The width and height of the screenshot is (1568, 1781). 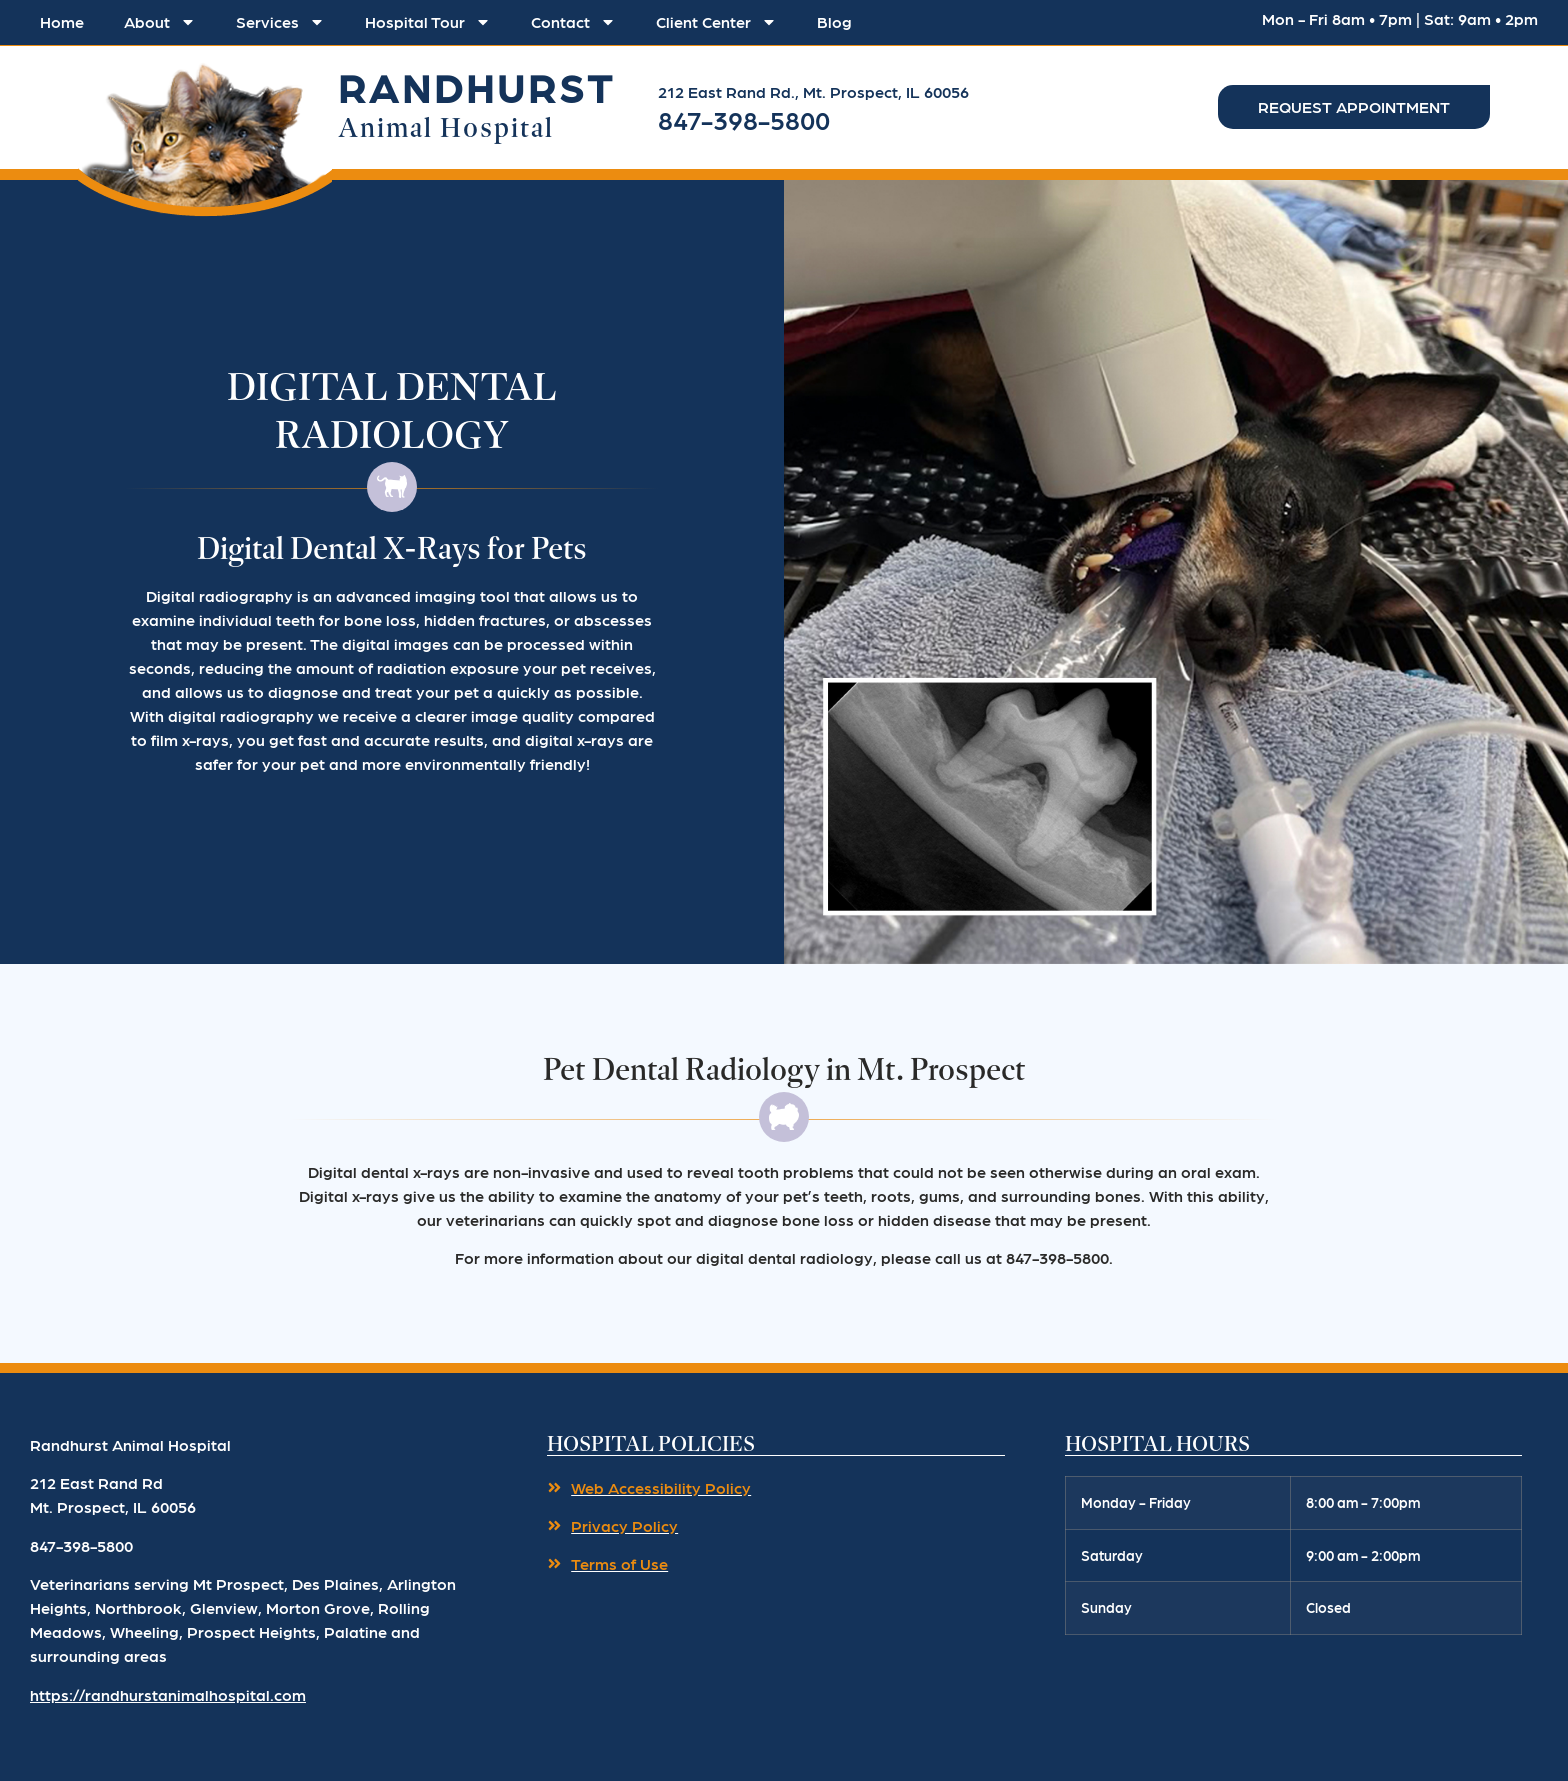 What do you see at coordinates (573, 22) in the screenshot?
I see `Contact` at bounding box center [573, 22].